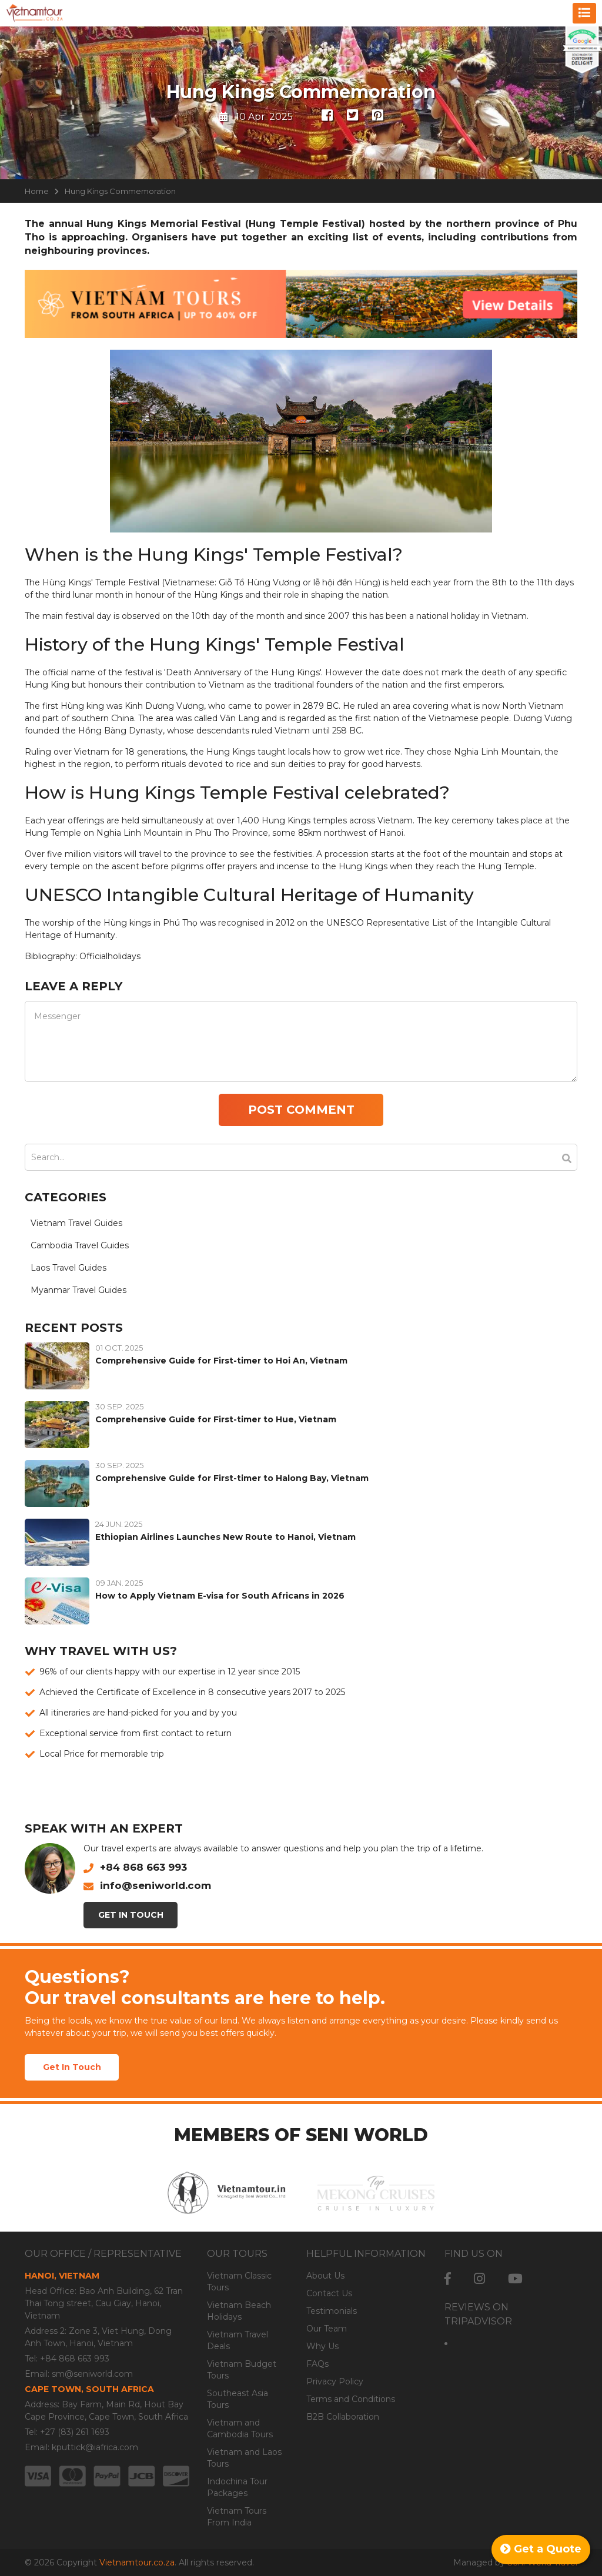 This screenshot has width=602, height=2576. What do you see at coordinates (137, 2562) in the screenshot?
I see `Vietnamtour.co.za` at bounding box center [137, 2562].